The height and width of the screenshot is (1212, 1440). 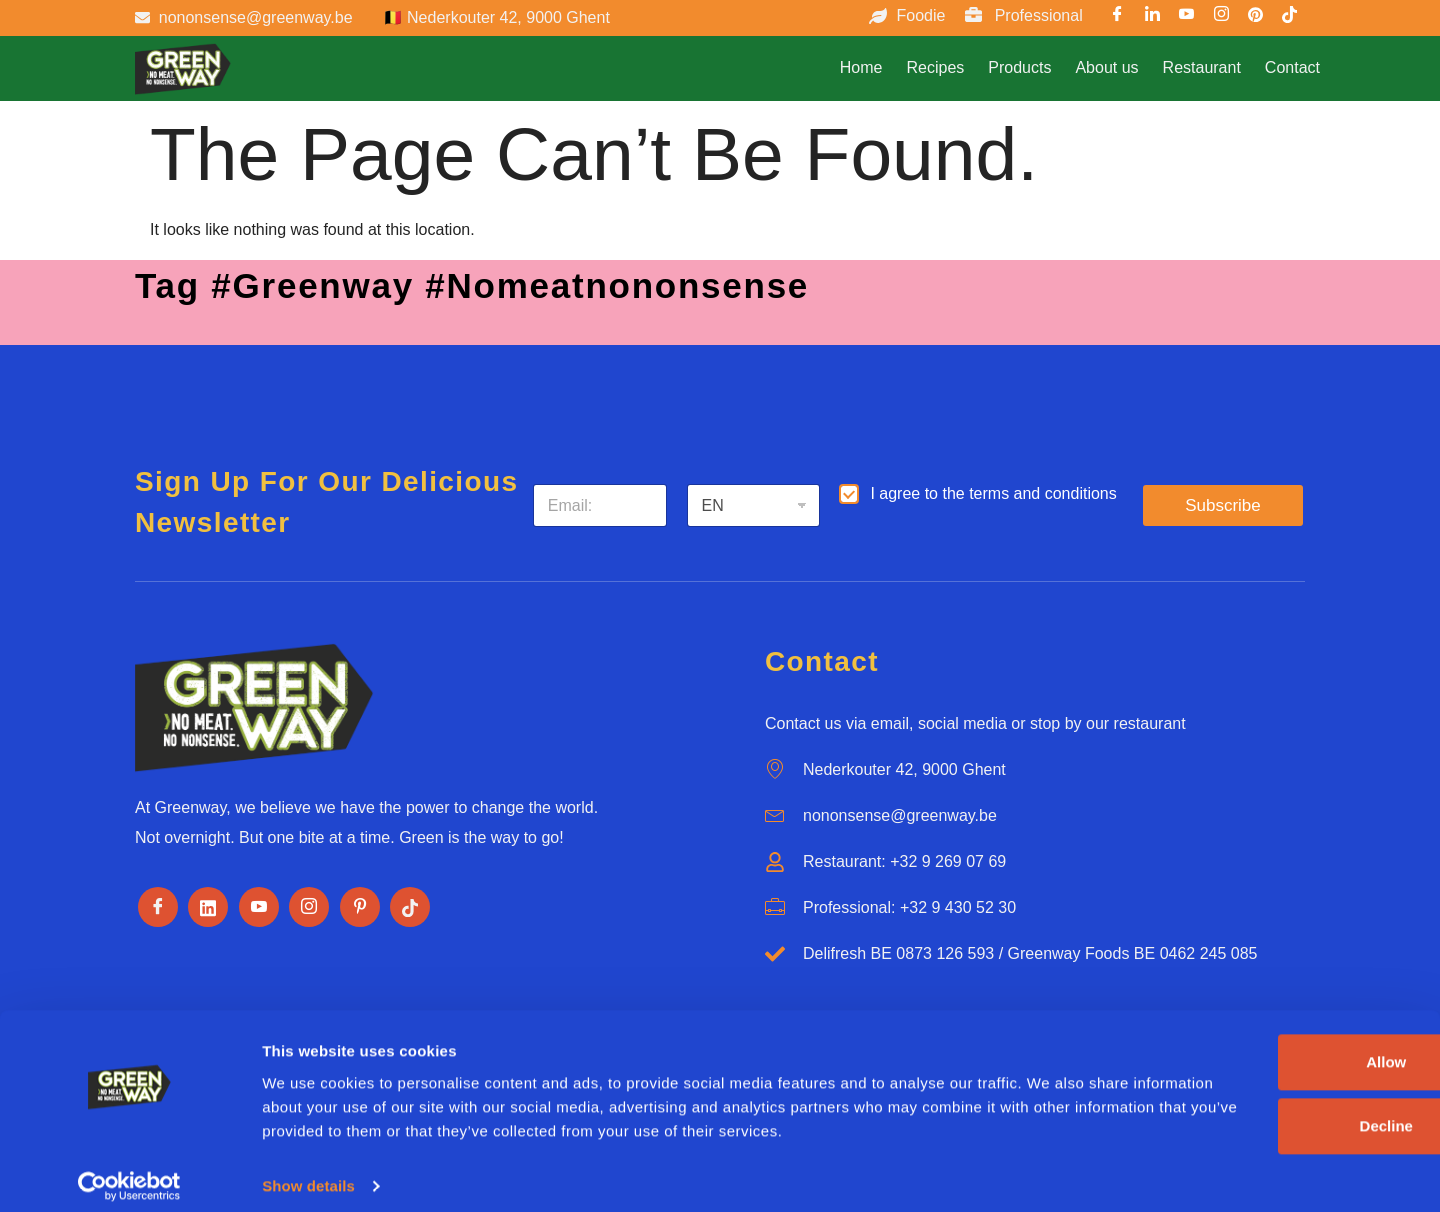 I want to click on [Tiktok], so click(x=410, y=907).